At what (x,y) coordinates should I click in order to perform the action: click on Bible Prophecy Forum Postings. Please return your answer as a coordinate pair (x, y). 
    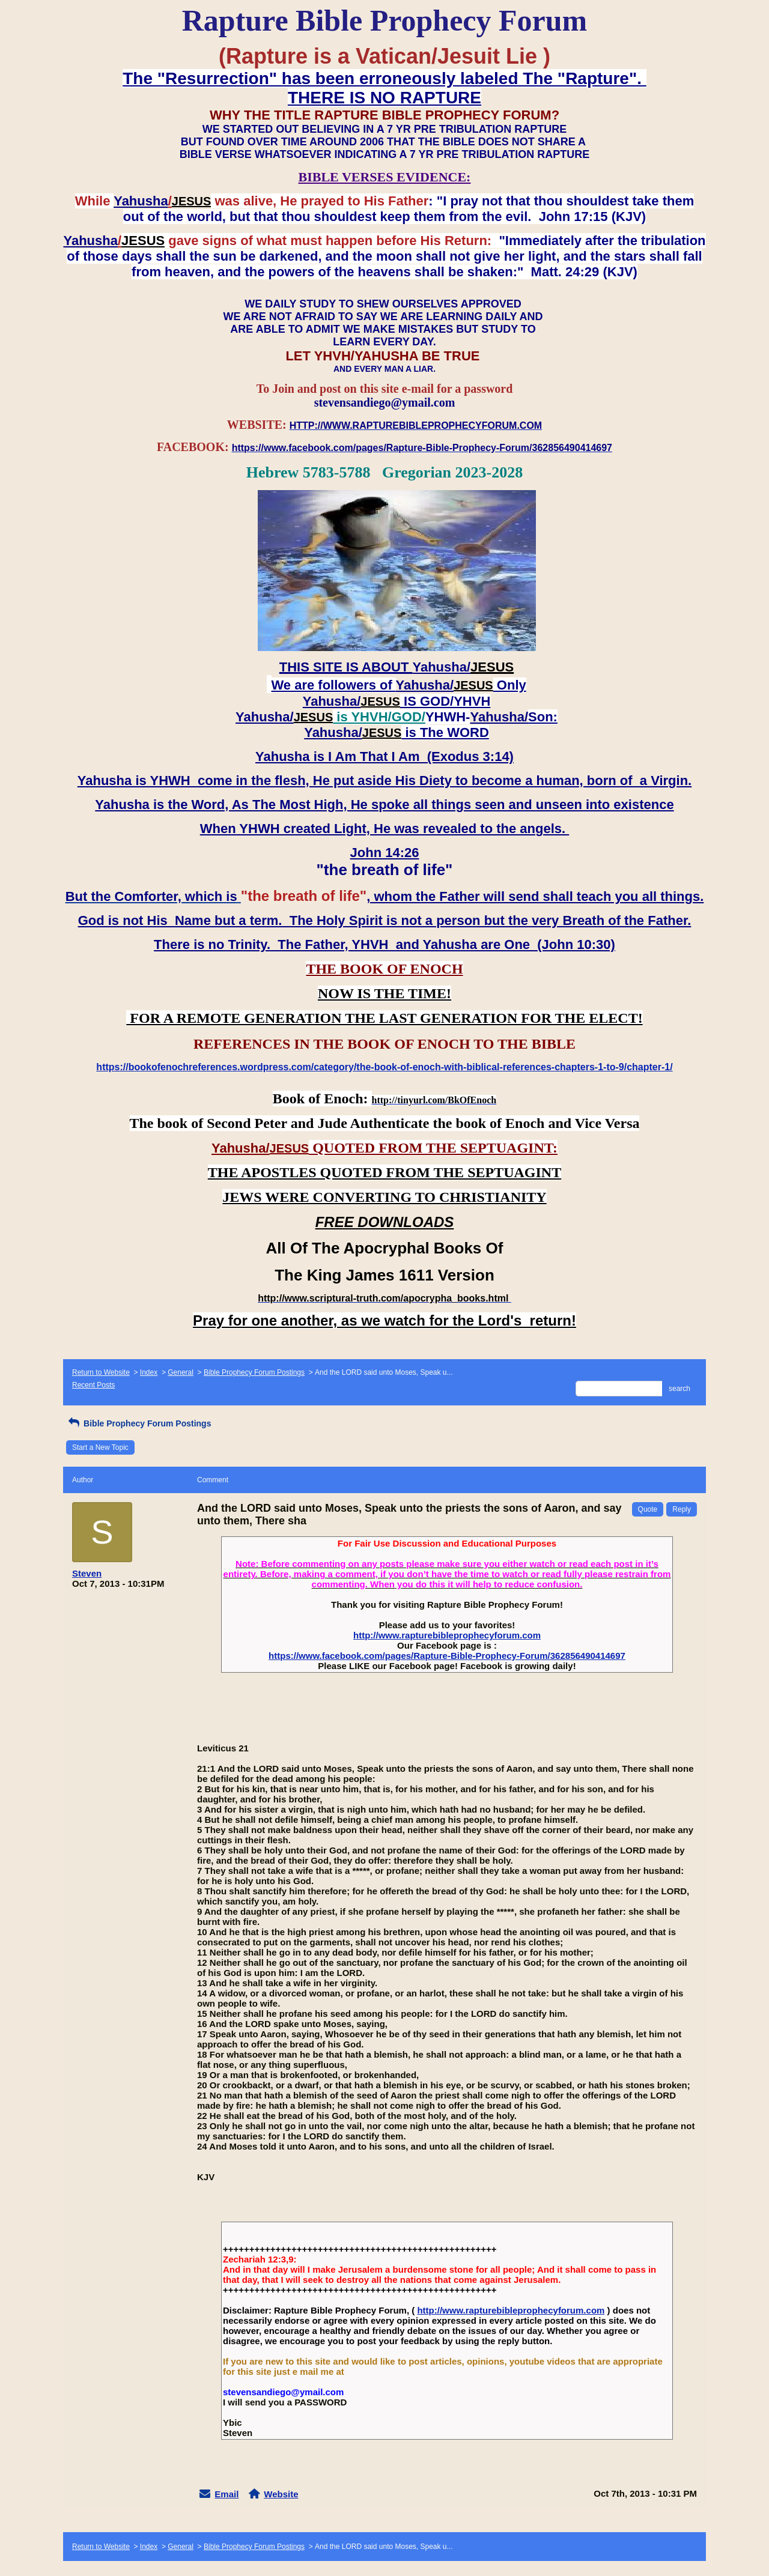
    Looking at the image, I should click on (254, 1372).